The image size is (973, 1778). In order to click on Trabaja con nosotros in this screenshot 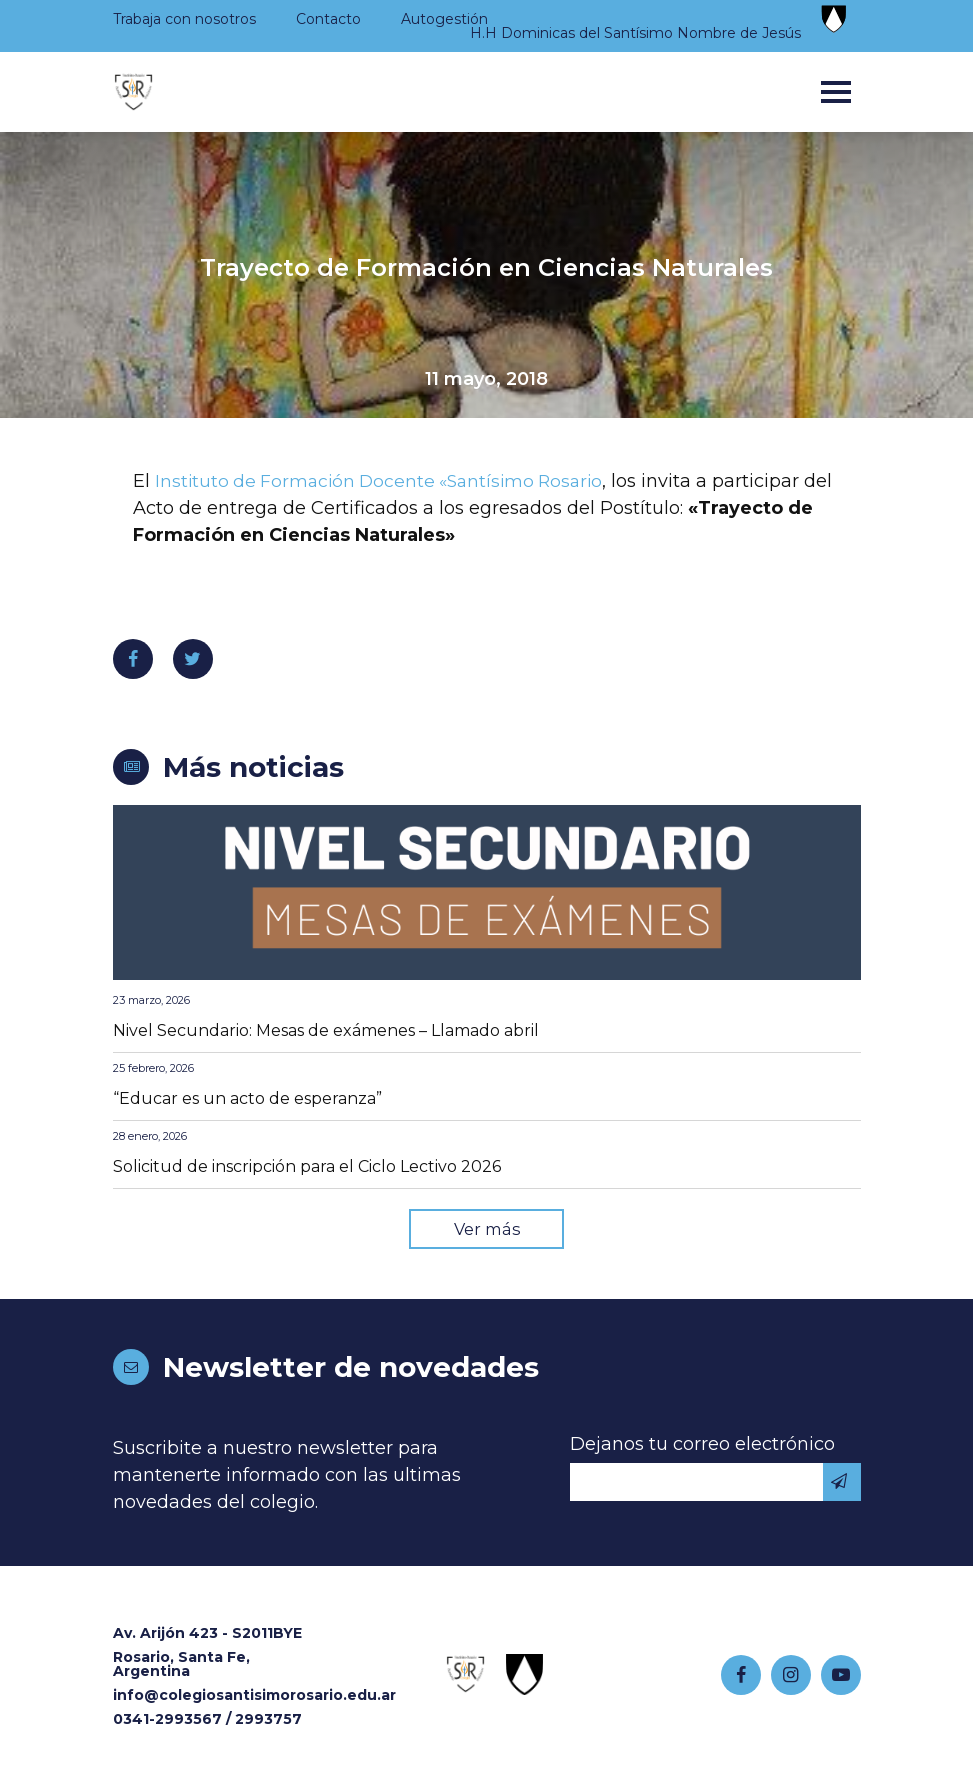, I will do `click(184, 19)`.